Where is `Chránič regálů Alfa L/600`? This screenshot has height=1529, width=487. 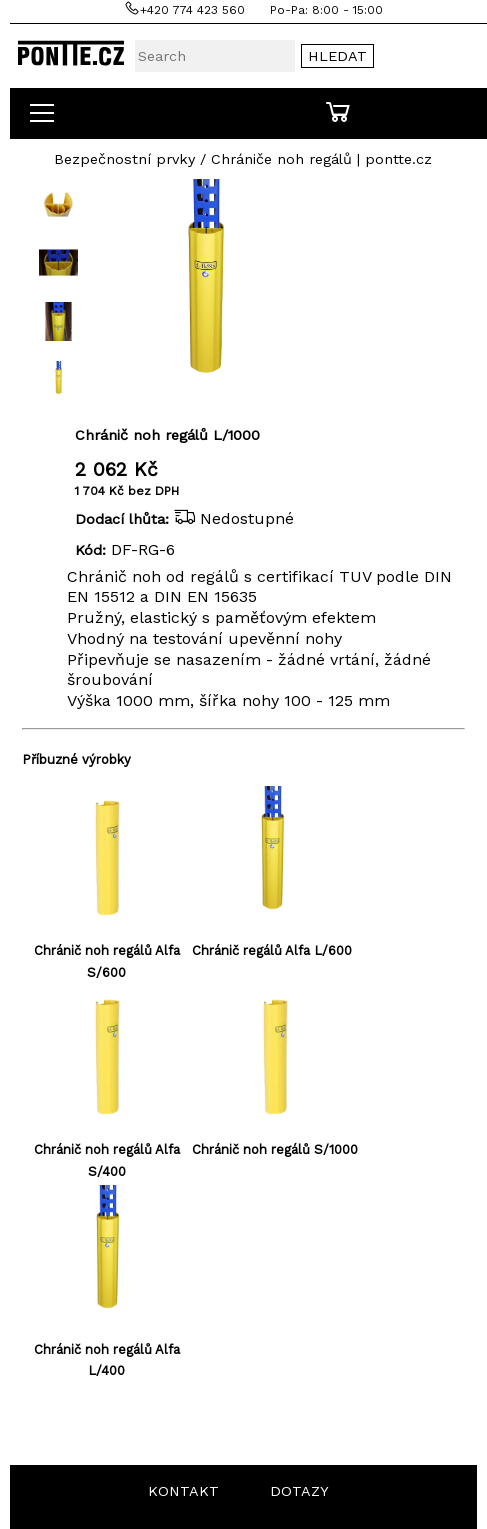 Chránič regálů Alfa L/600 is located at coordinates (272, 950).